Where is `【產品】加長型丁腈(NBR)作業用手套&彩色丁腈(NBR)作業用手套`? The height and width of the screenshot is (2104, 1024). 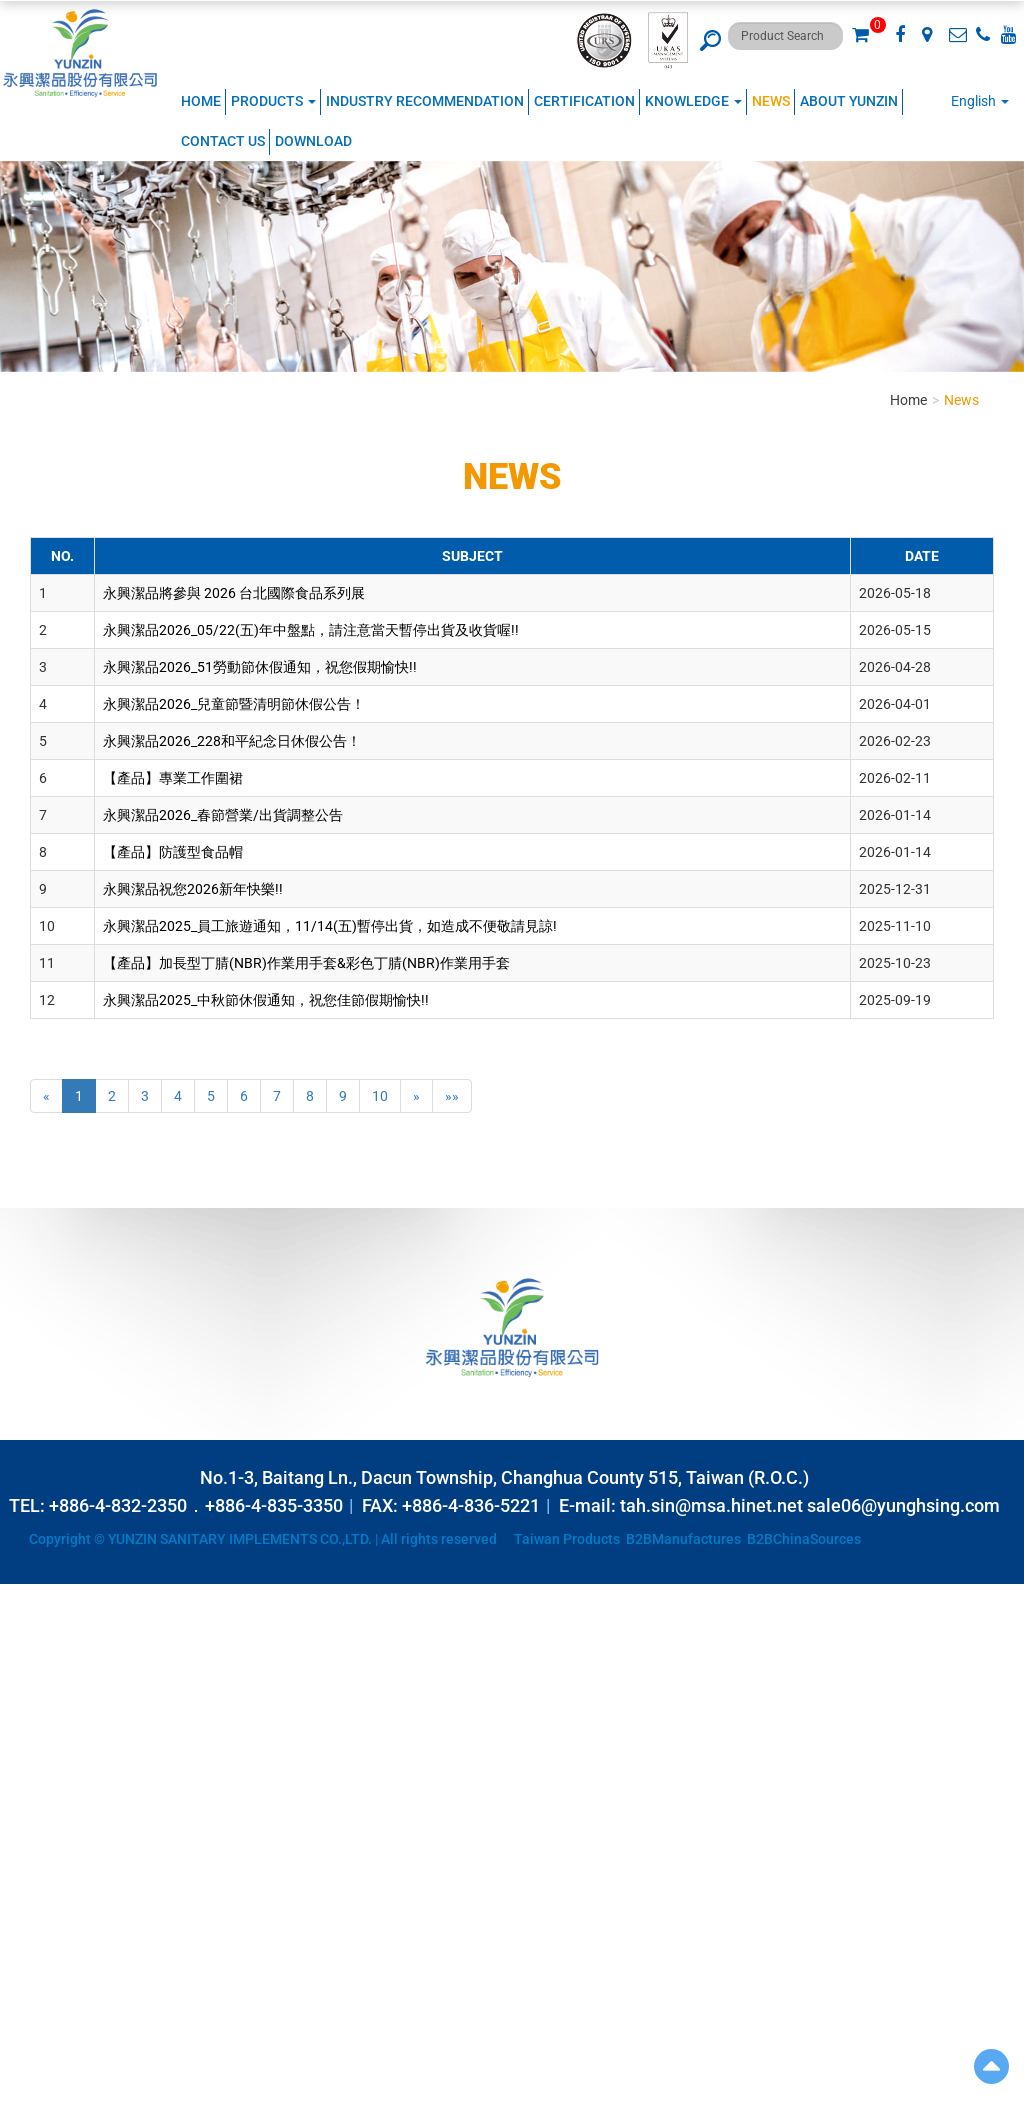
【產品】加長型丁腈(NBR)作業用手套&彩色丁腈(NBR)作業用手套 is located at coordinates (306, 963).